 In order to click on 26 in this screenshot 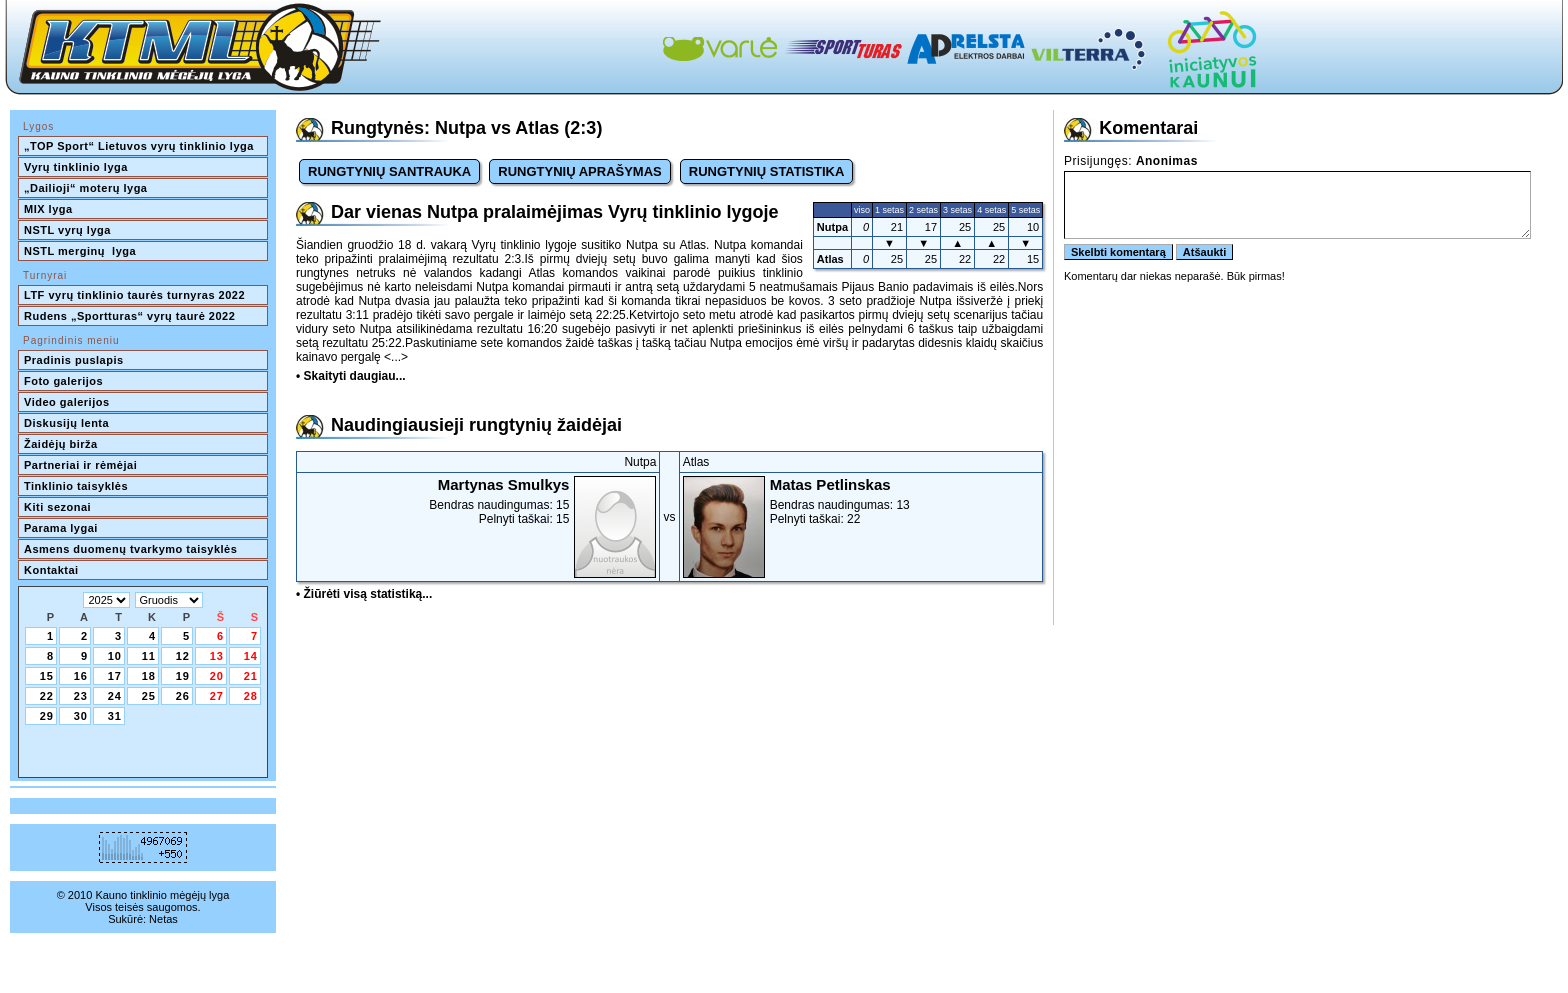, I will do `click(183, 696)`.